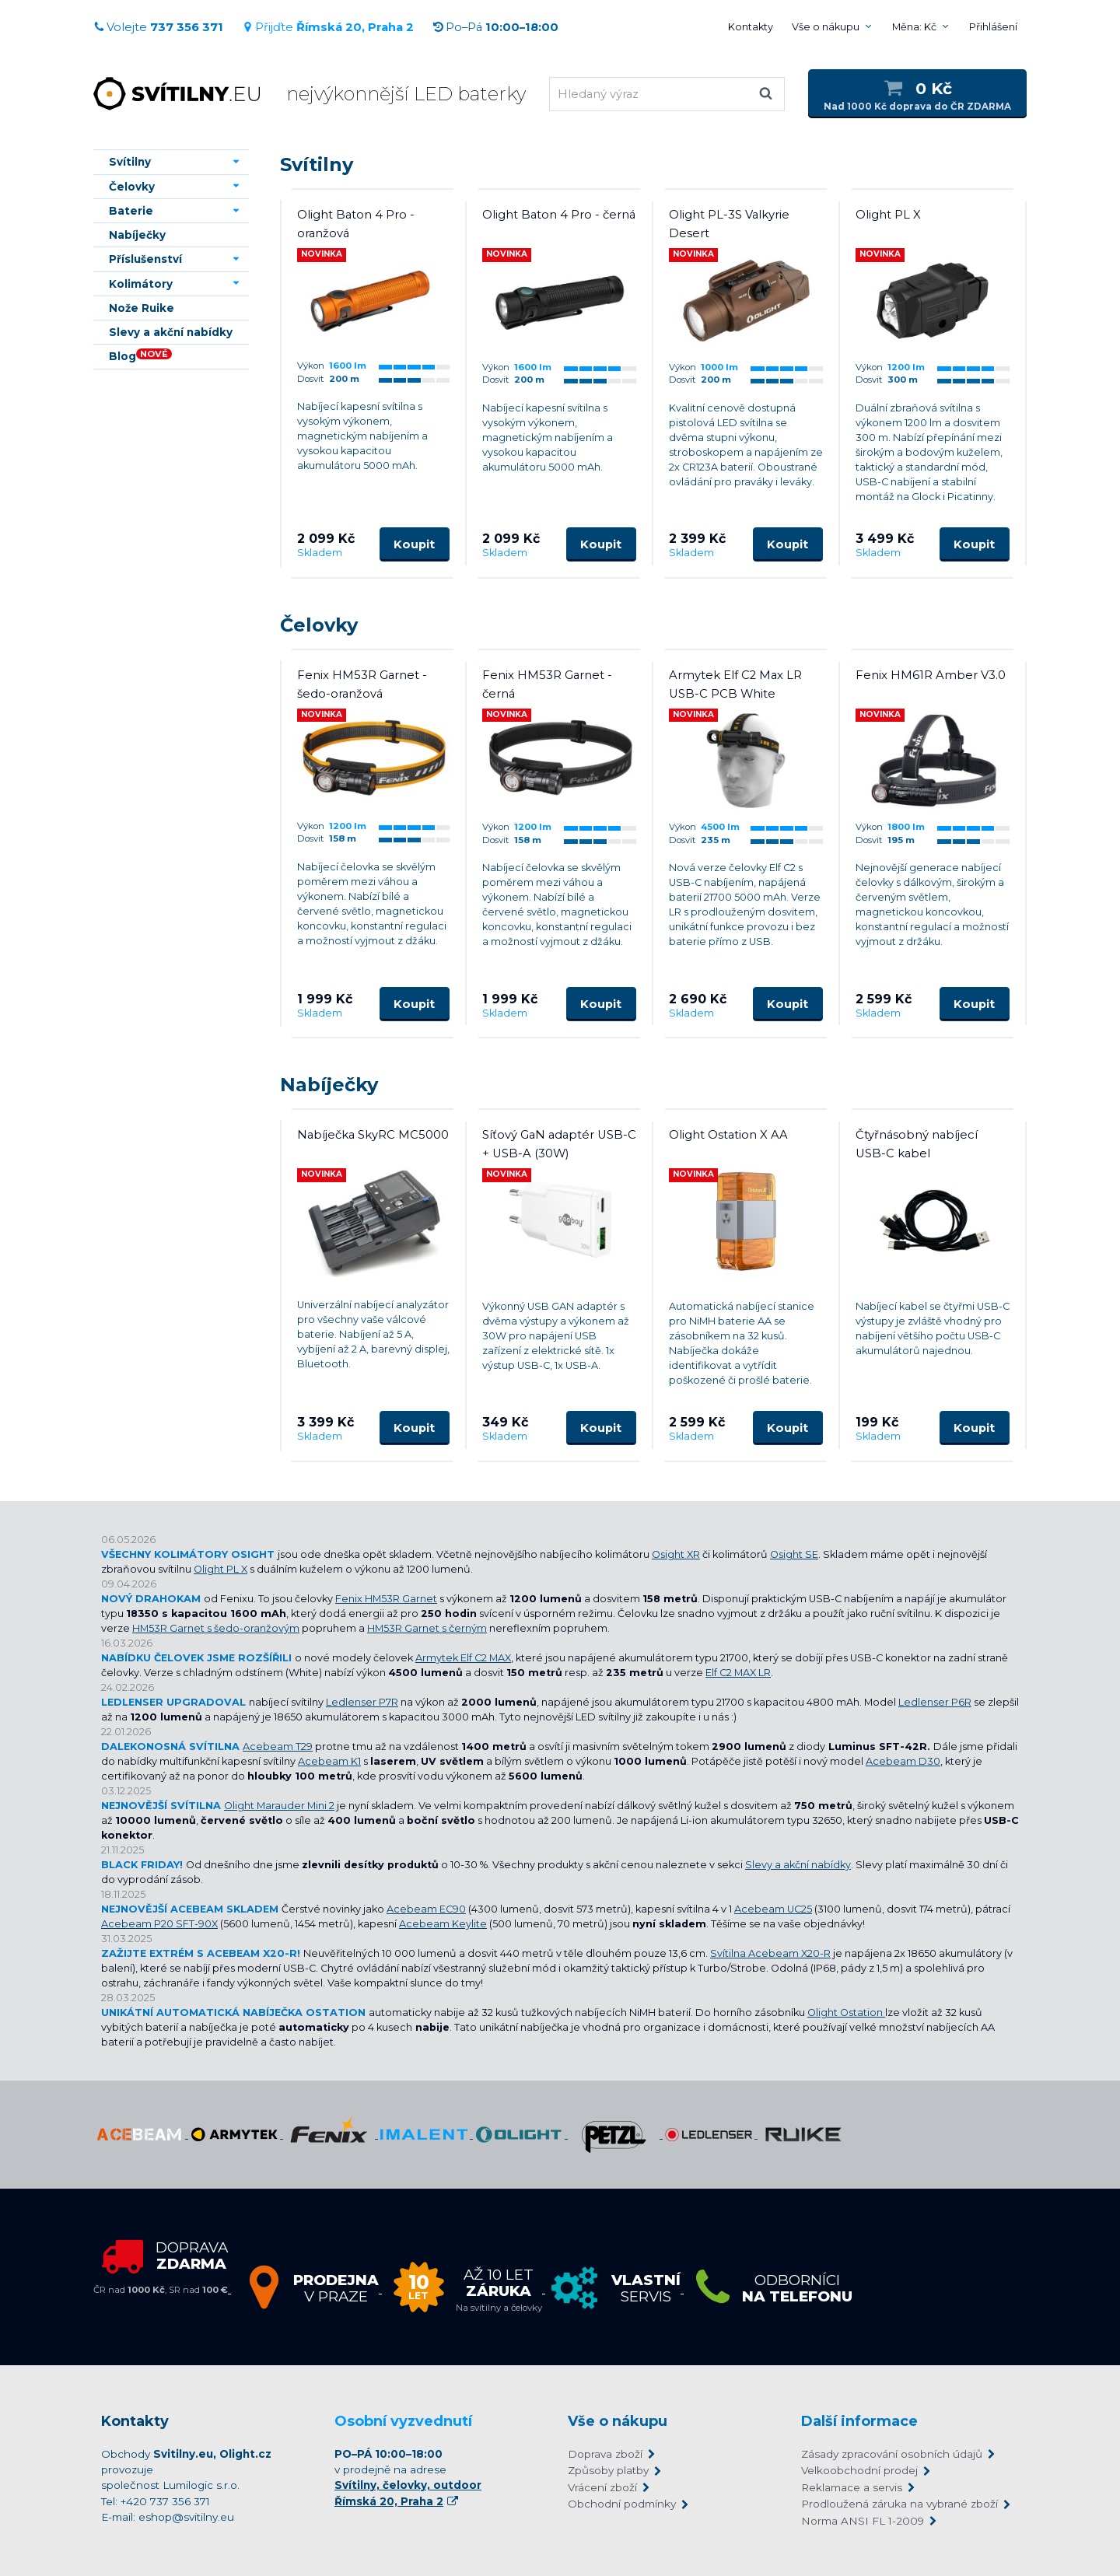 This screenshot has height=2576, width=1120. I want to click on Reklamace a servis, so click(851, 2487).